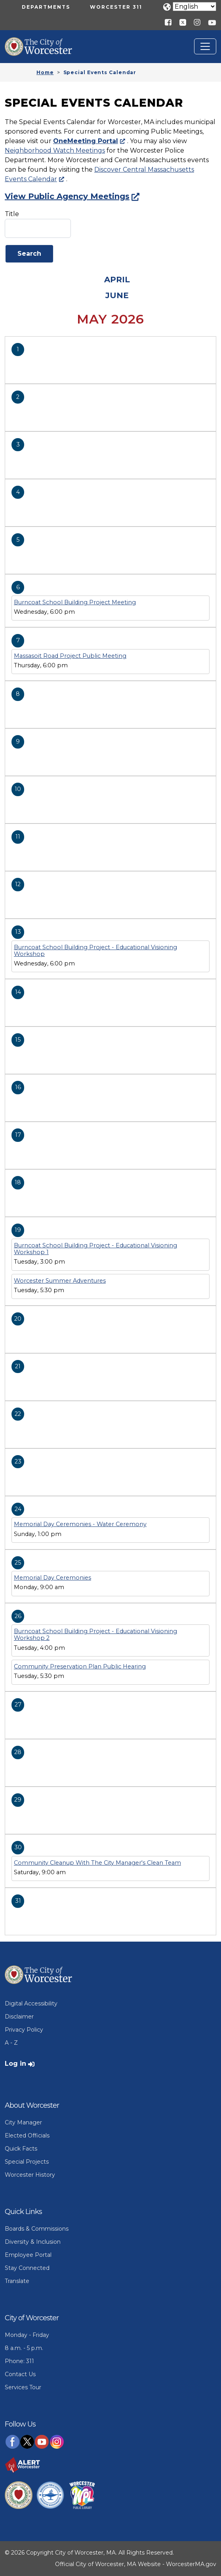 The height and width of the screenshot is (2576, 221). What do you see at coordinates (24, 2348) in the screenshot?
I see `8 a.m. - 5 p.m.` at bounding box center [24, 2348].